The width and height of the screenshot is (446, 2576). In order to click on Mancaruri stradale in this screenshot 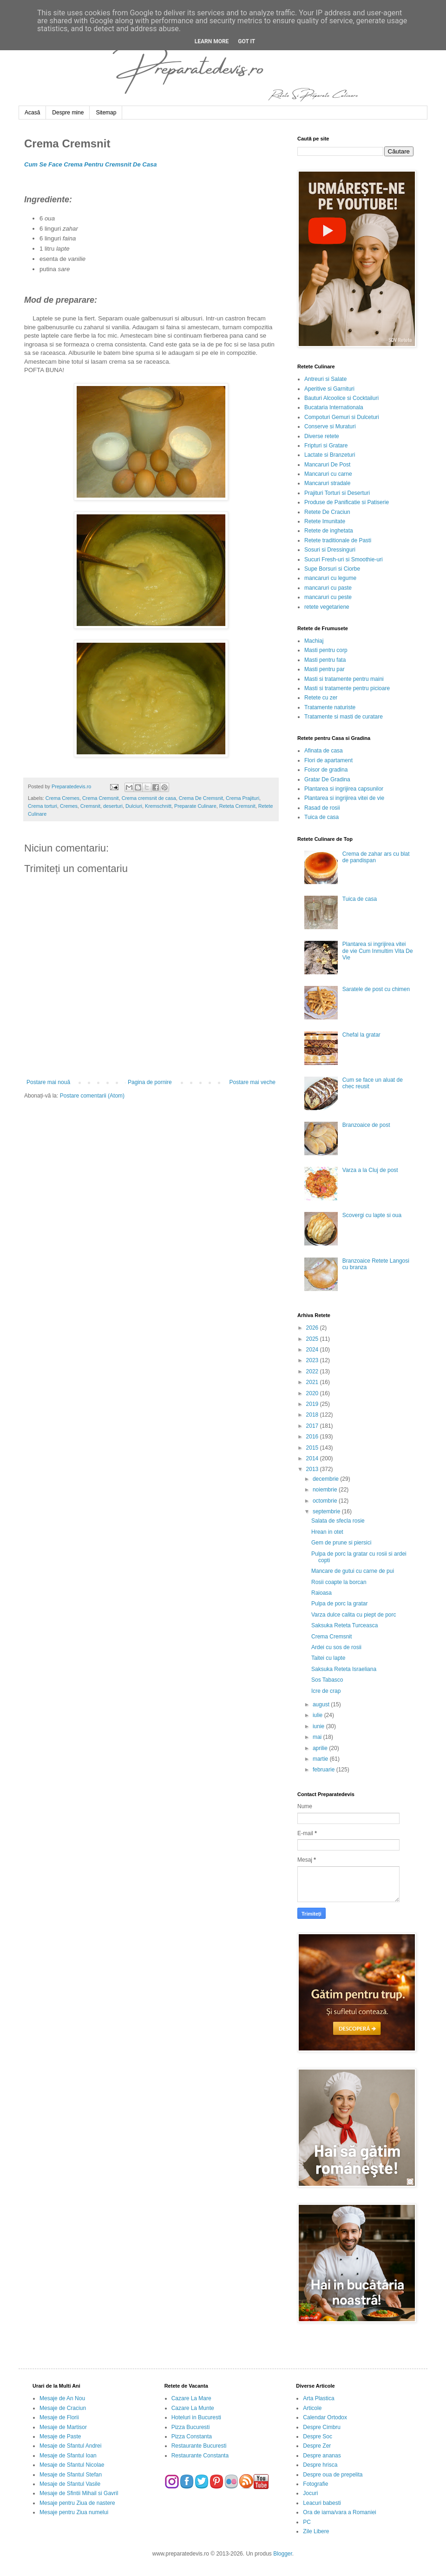, I will do `click(327, 483)`.